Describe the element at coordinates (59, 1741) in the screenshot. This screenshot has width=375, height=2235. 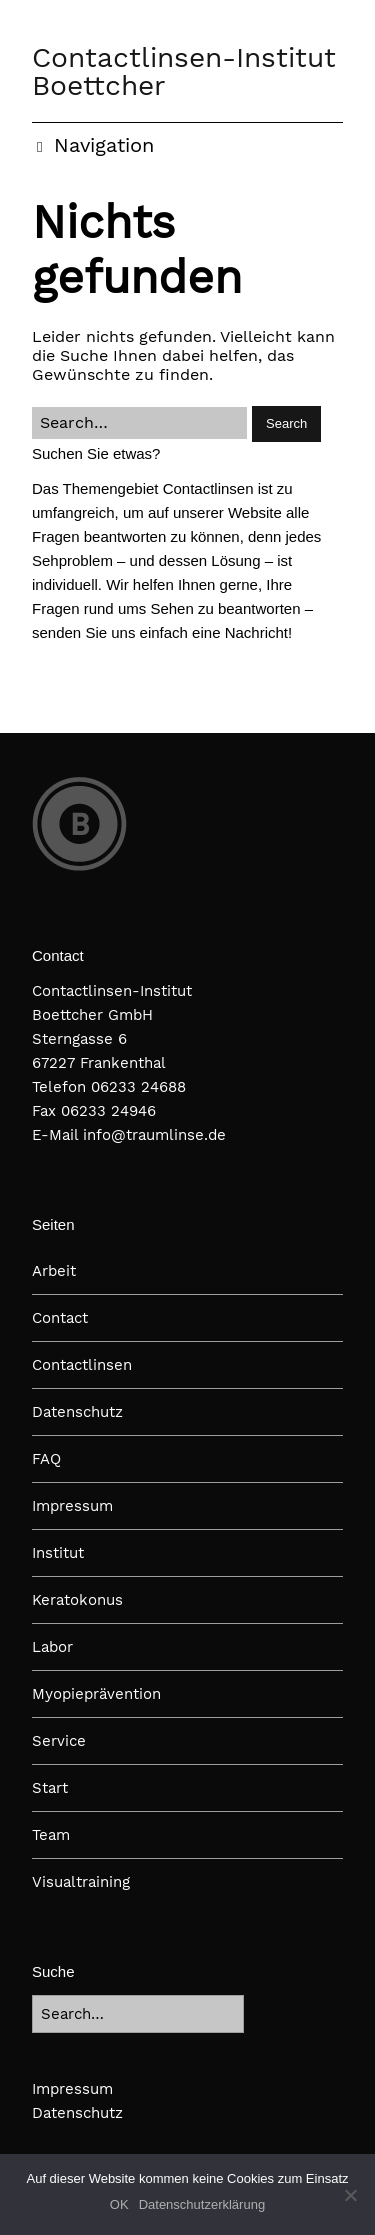
I see `Service` at that location.